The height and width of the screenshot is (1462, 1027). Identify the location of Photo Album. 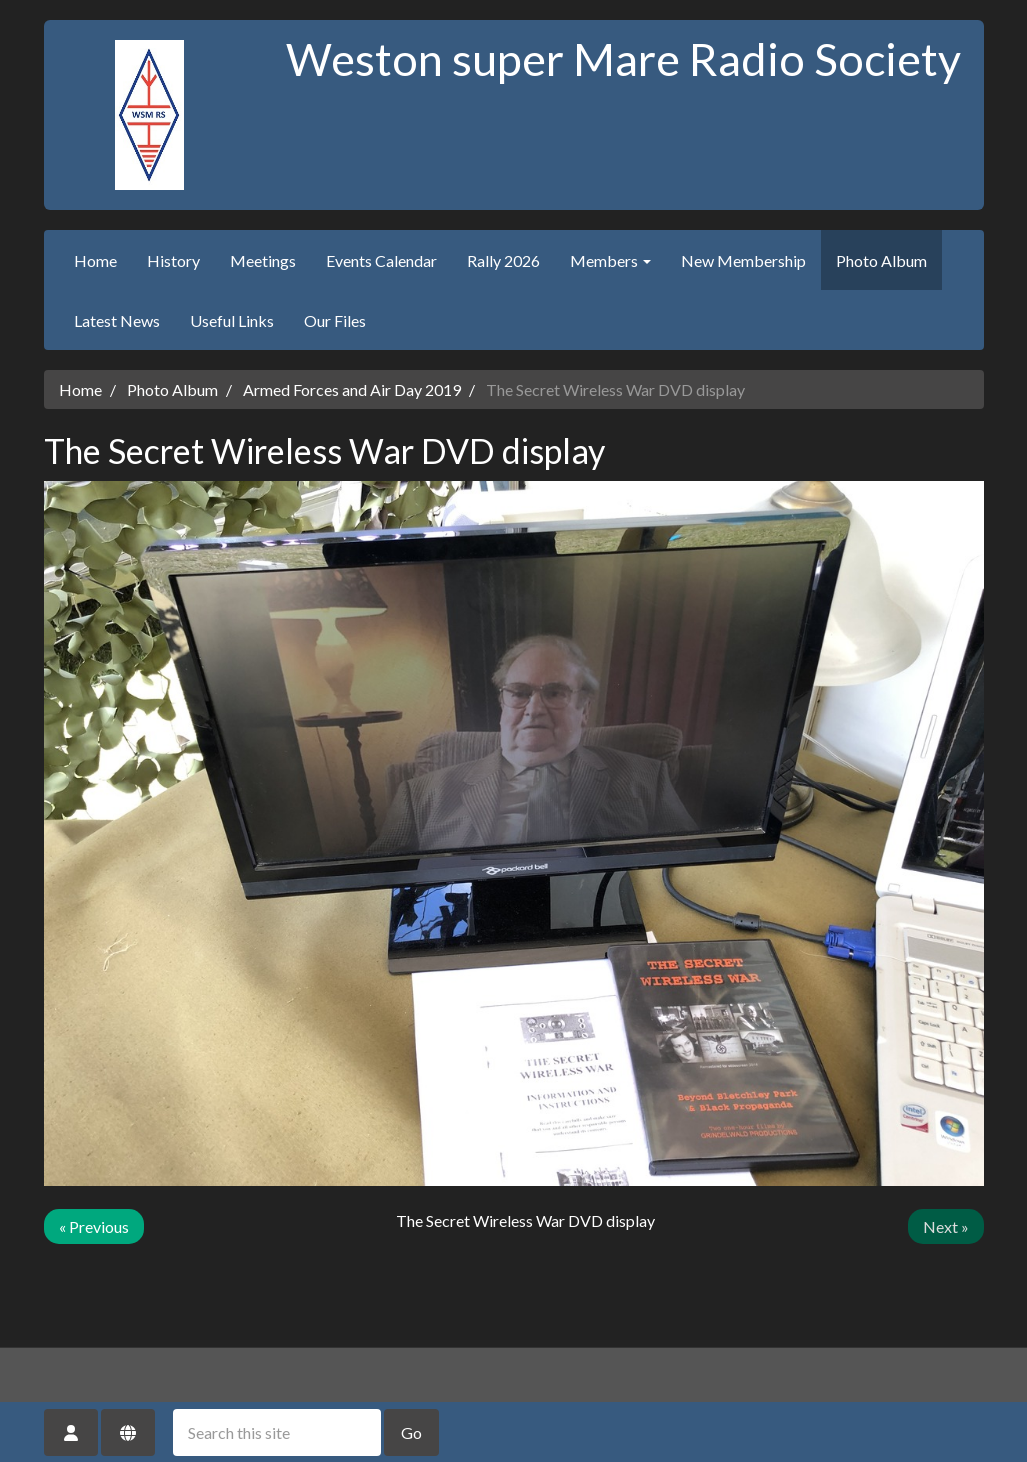
(881, 260).